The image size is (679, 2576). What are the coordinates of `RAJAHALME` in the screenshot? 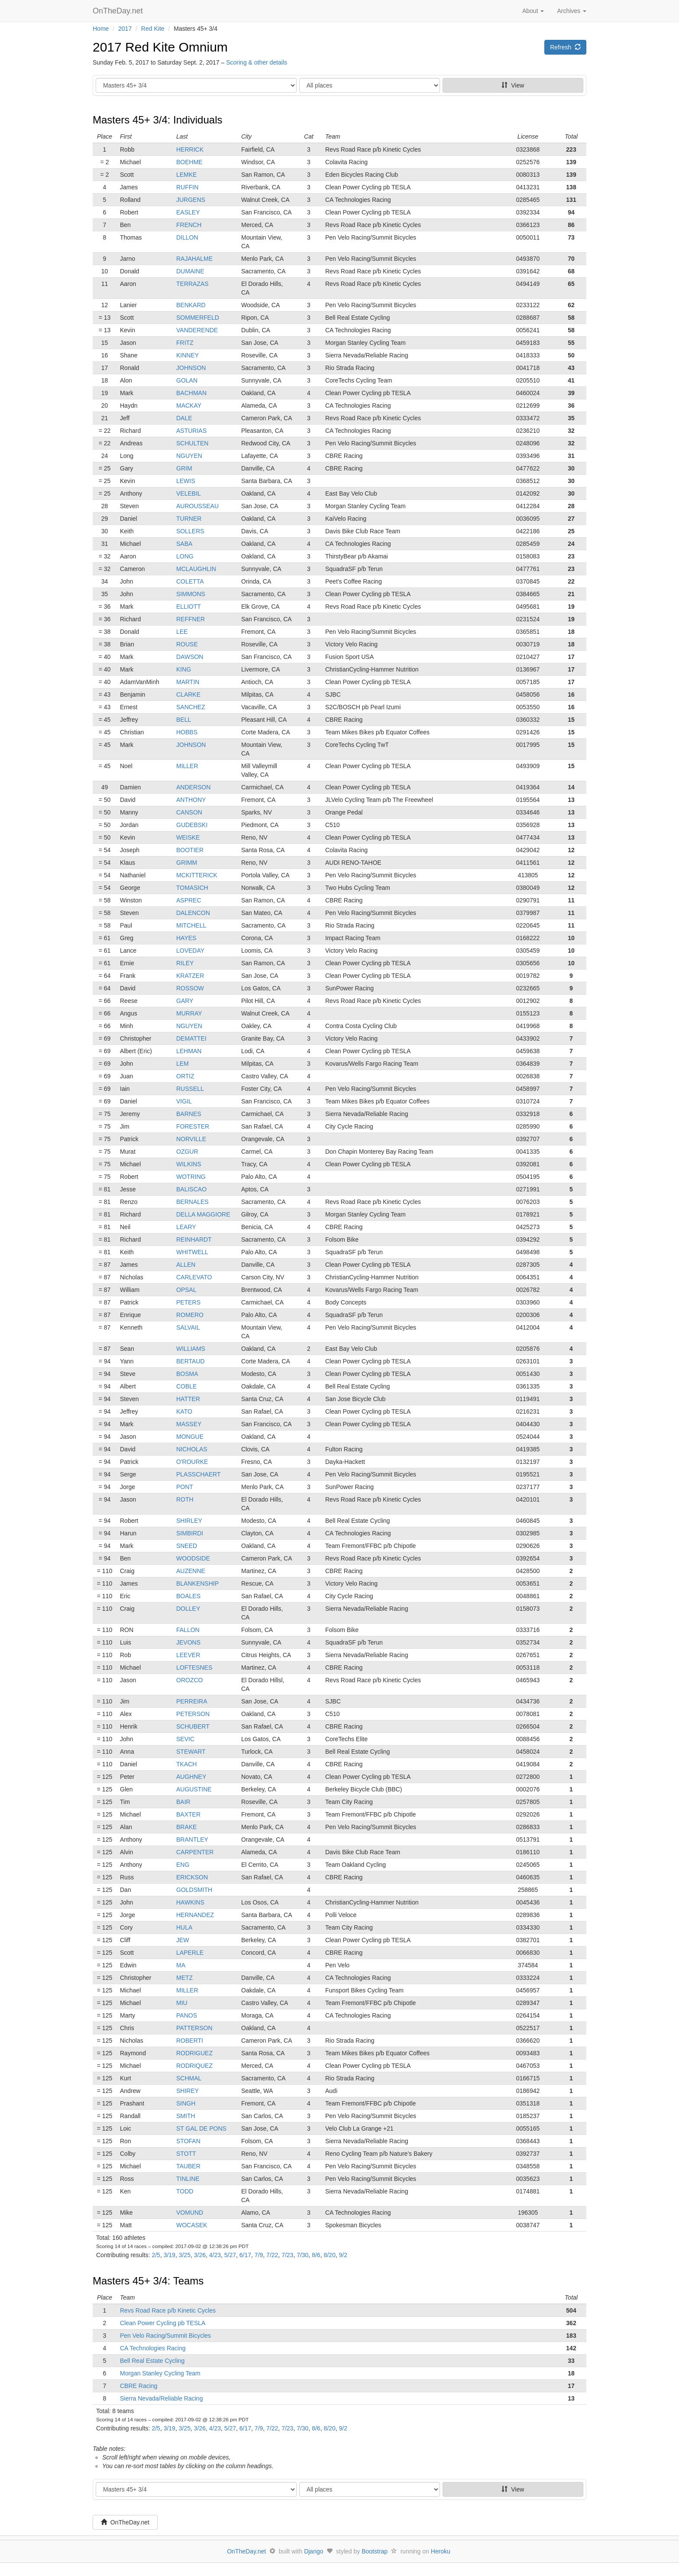 It's located at (194, 258).